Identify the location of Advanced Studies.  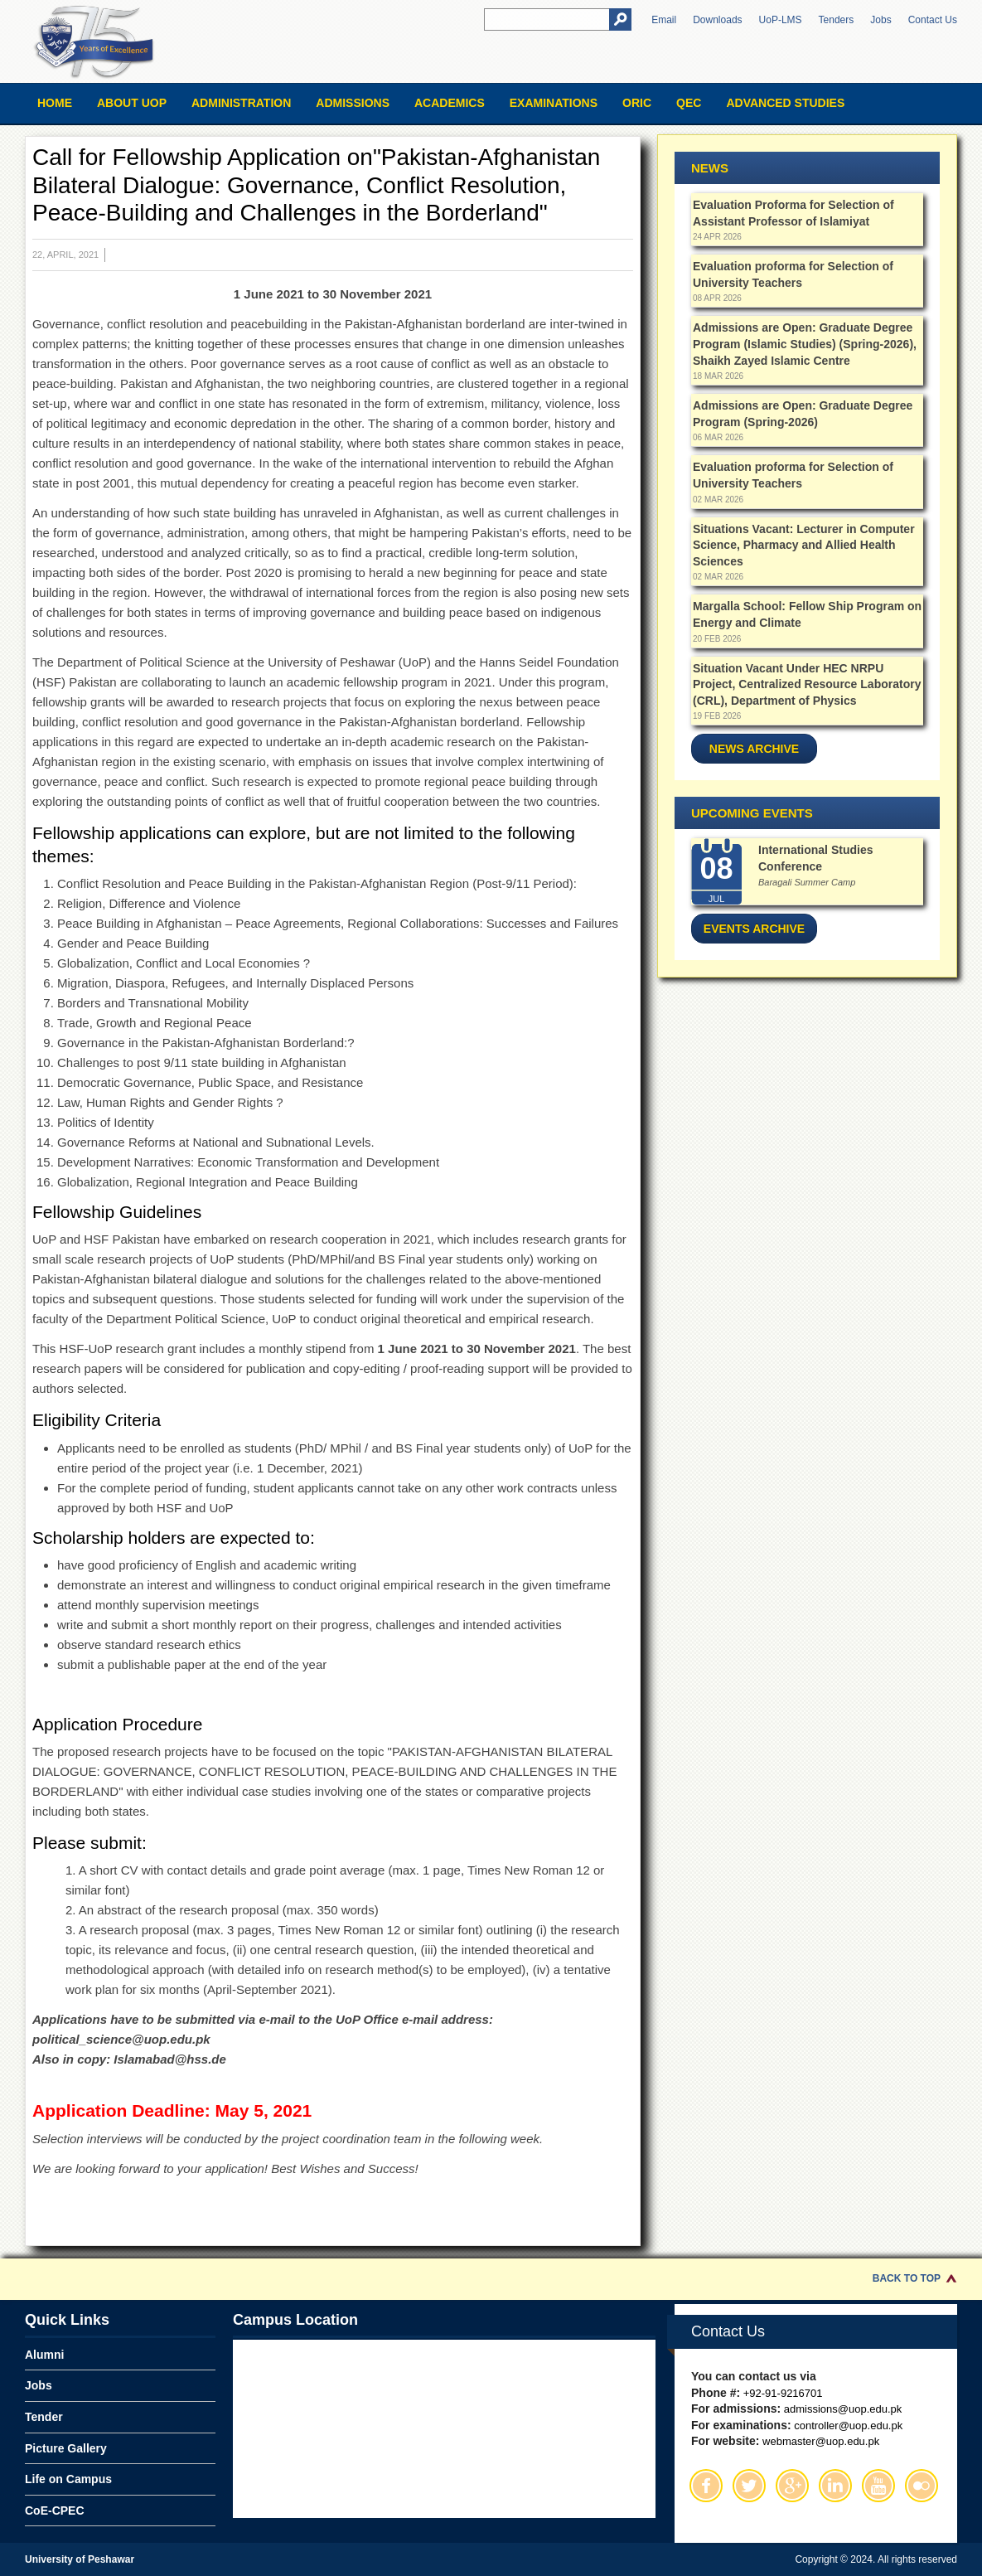
(785, 102).